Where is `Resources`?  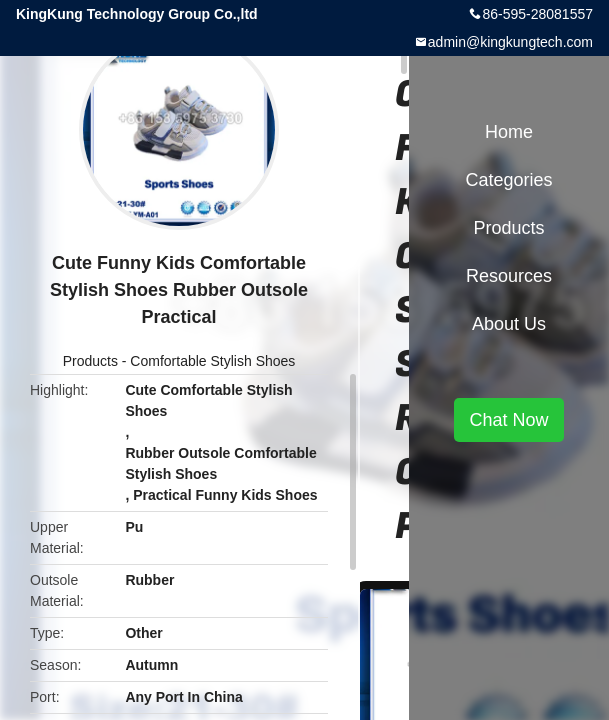 Resources is located at coordinates (509, 276).